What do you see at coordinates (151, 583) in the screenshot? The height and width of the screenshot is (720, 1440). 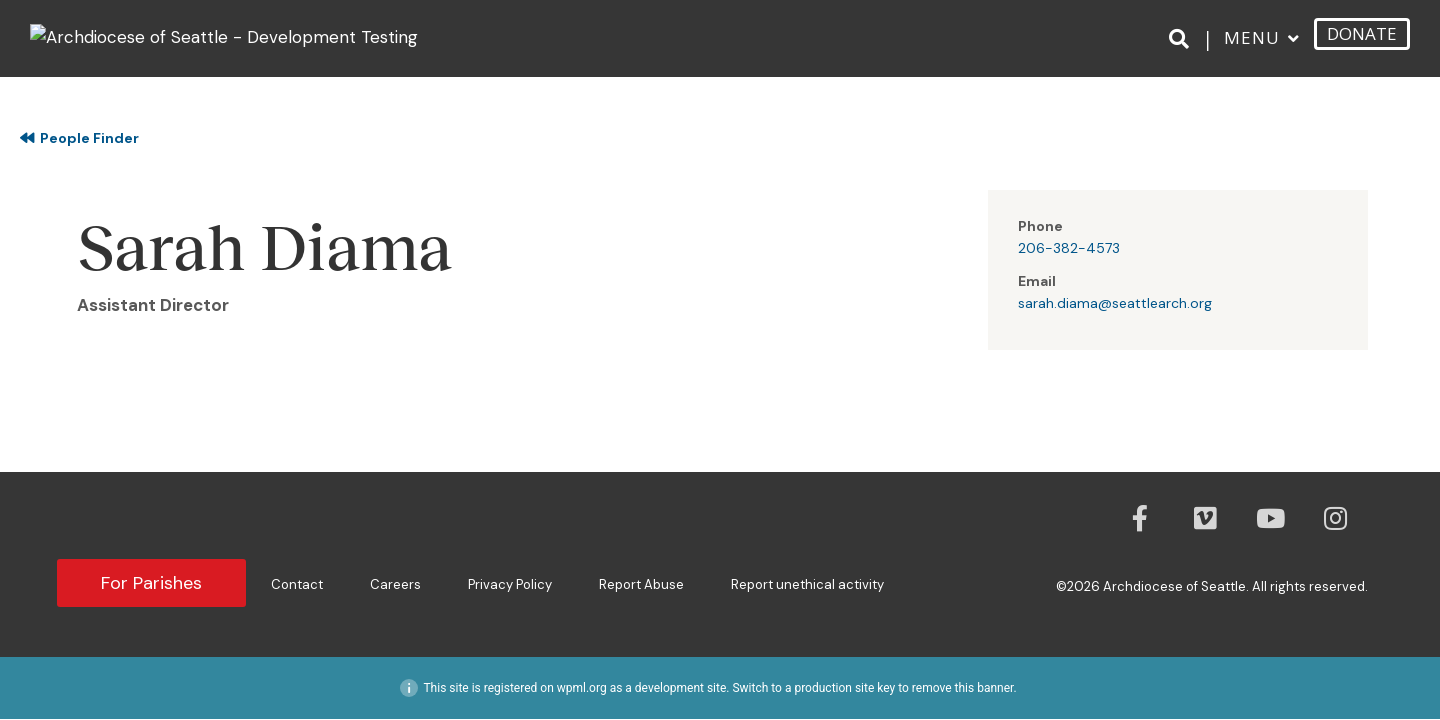 I see `For Parishes` at bounding box center [151, 583].